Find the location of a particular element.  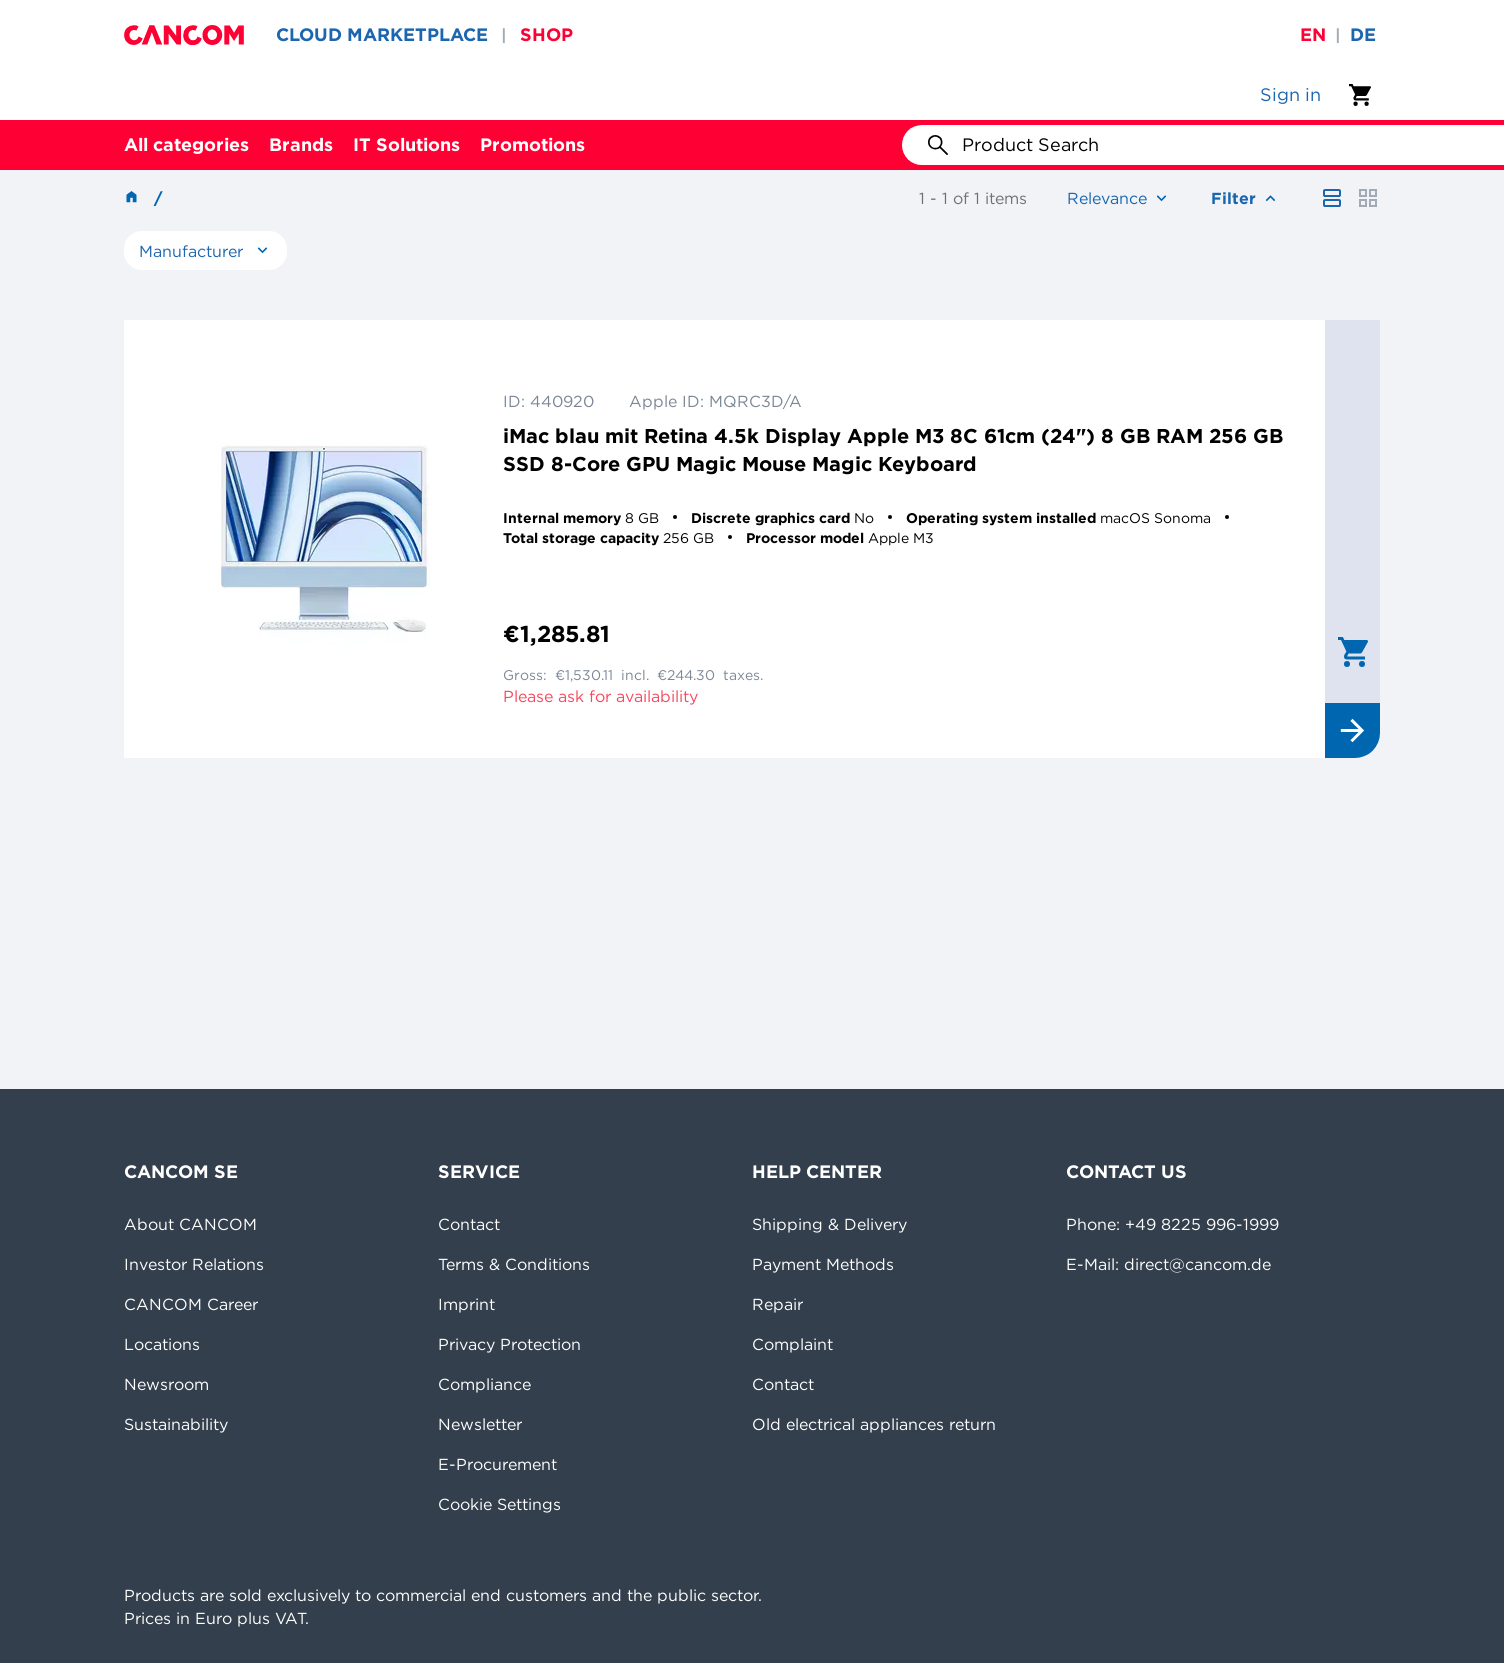

Newsroom is located at coordinates (166, 1384).